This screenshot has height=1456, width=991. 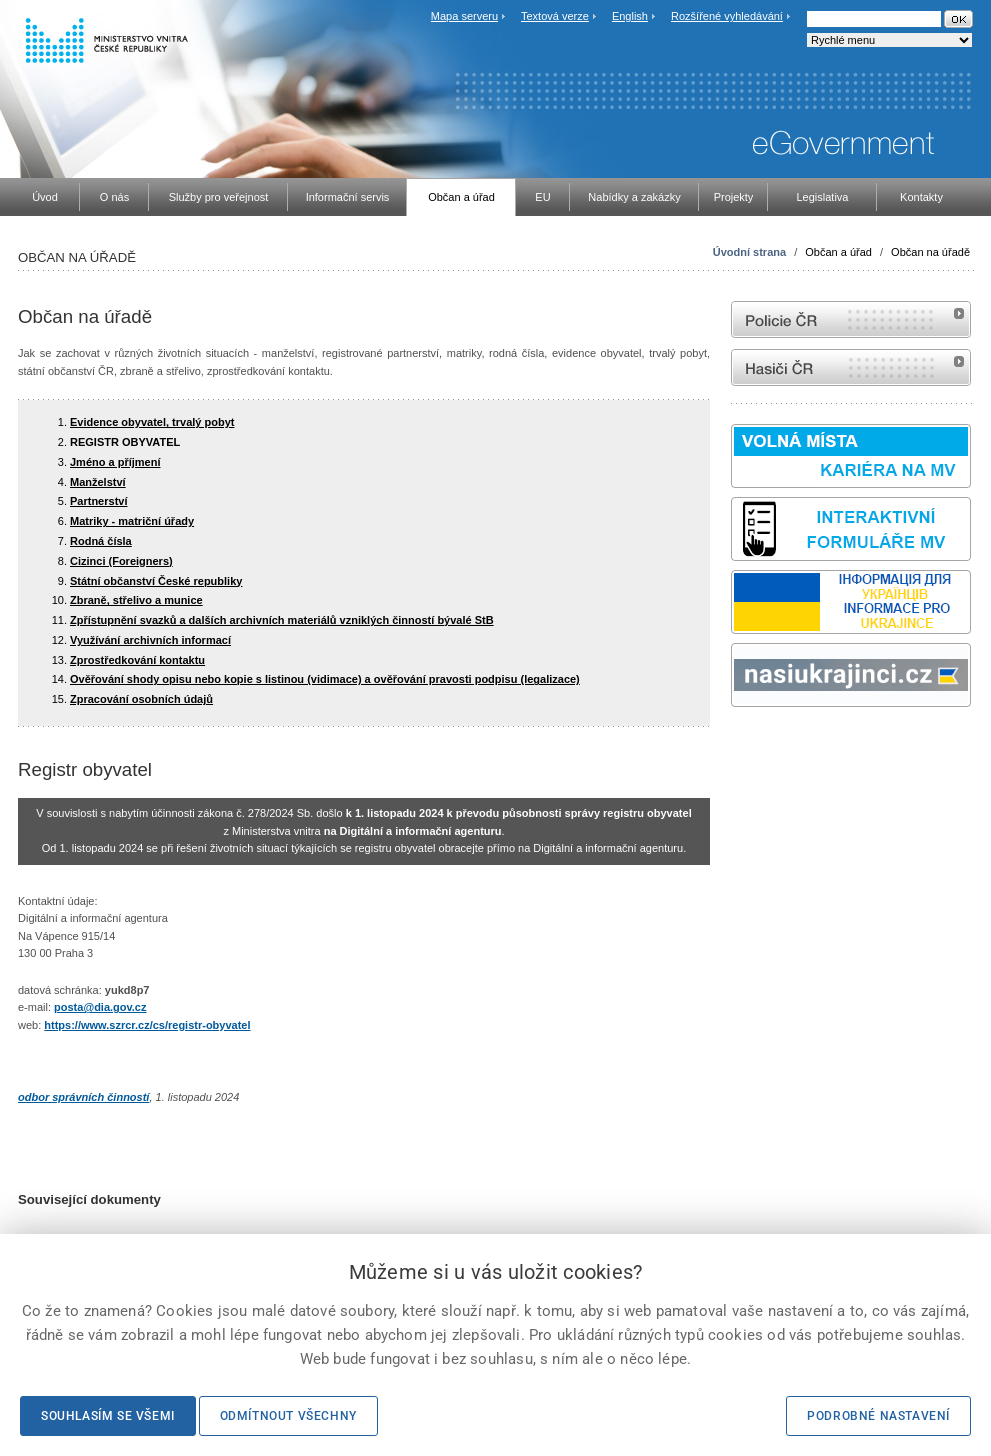 I want to click on Souhlasím se všemi, so click(x=108, y=1416).